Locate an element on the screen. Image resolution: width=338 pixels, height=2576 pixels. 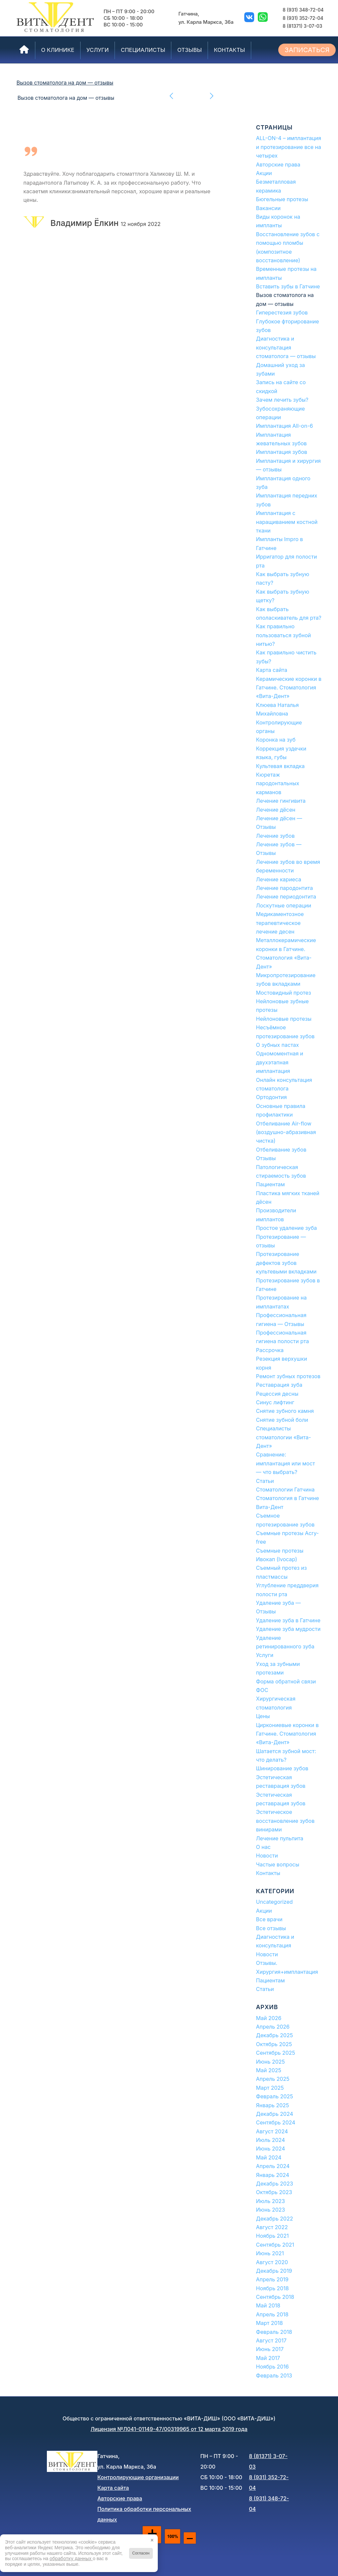
Новости is located at coordinates (267, 1855).